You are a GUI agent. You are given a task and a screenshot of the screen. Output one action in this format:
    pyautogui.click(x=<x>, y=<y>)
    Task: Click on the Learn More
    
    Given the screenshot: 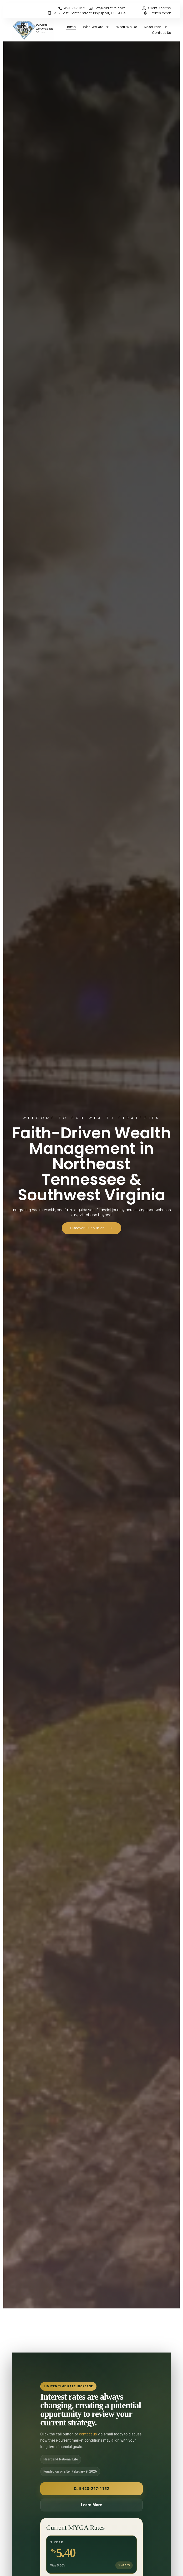 What is the action you would take?
    pyautogui.click(x=91, y=2505)
    